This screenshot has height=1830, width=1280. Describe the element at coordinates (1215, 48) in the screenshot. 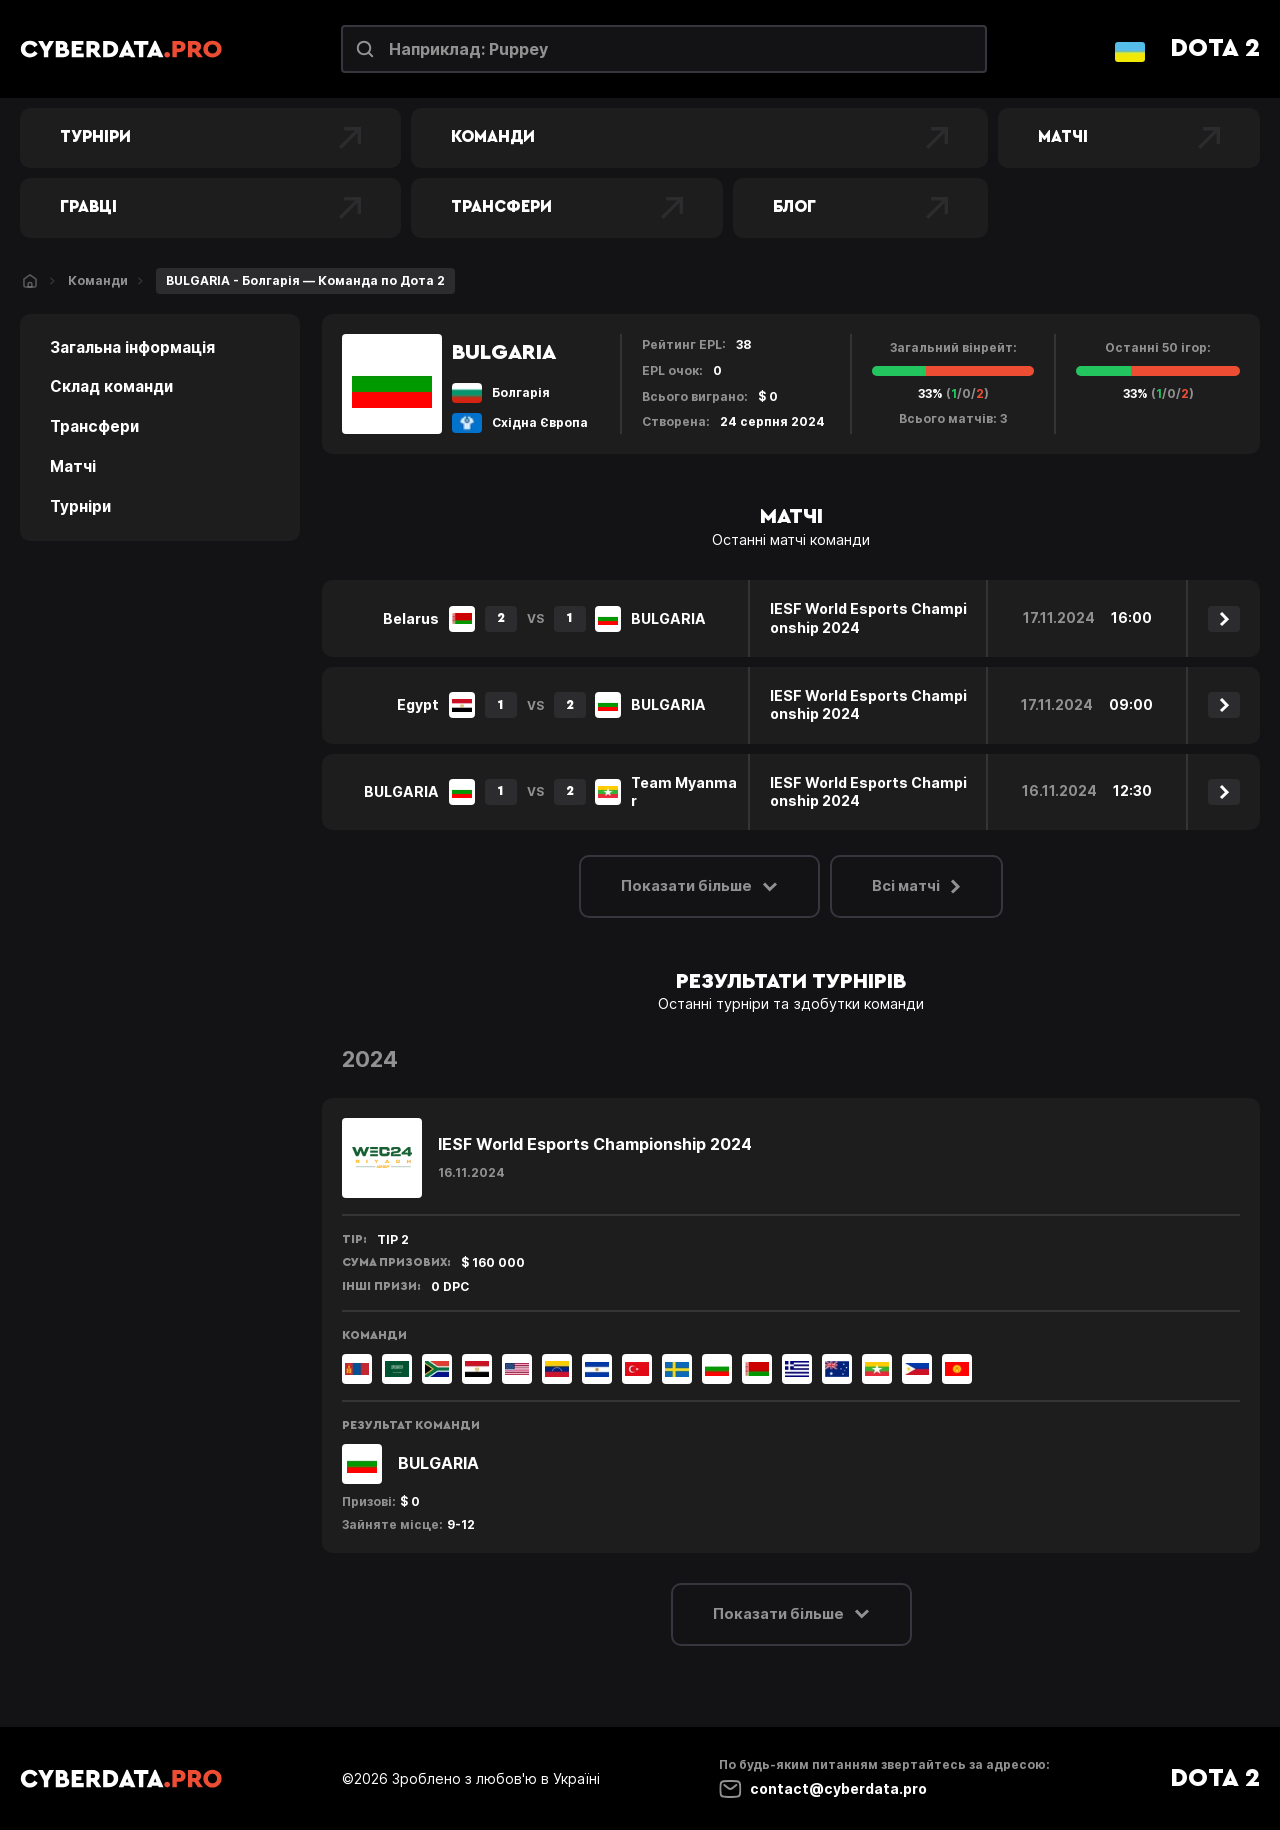

I see `Dota 2` at that location.